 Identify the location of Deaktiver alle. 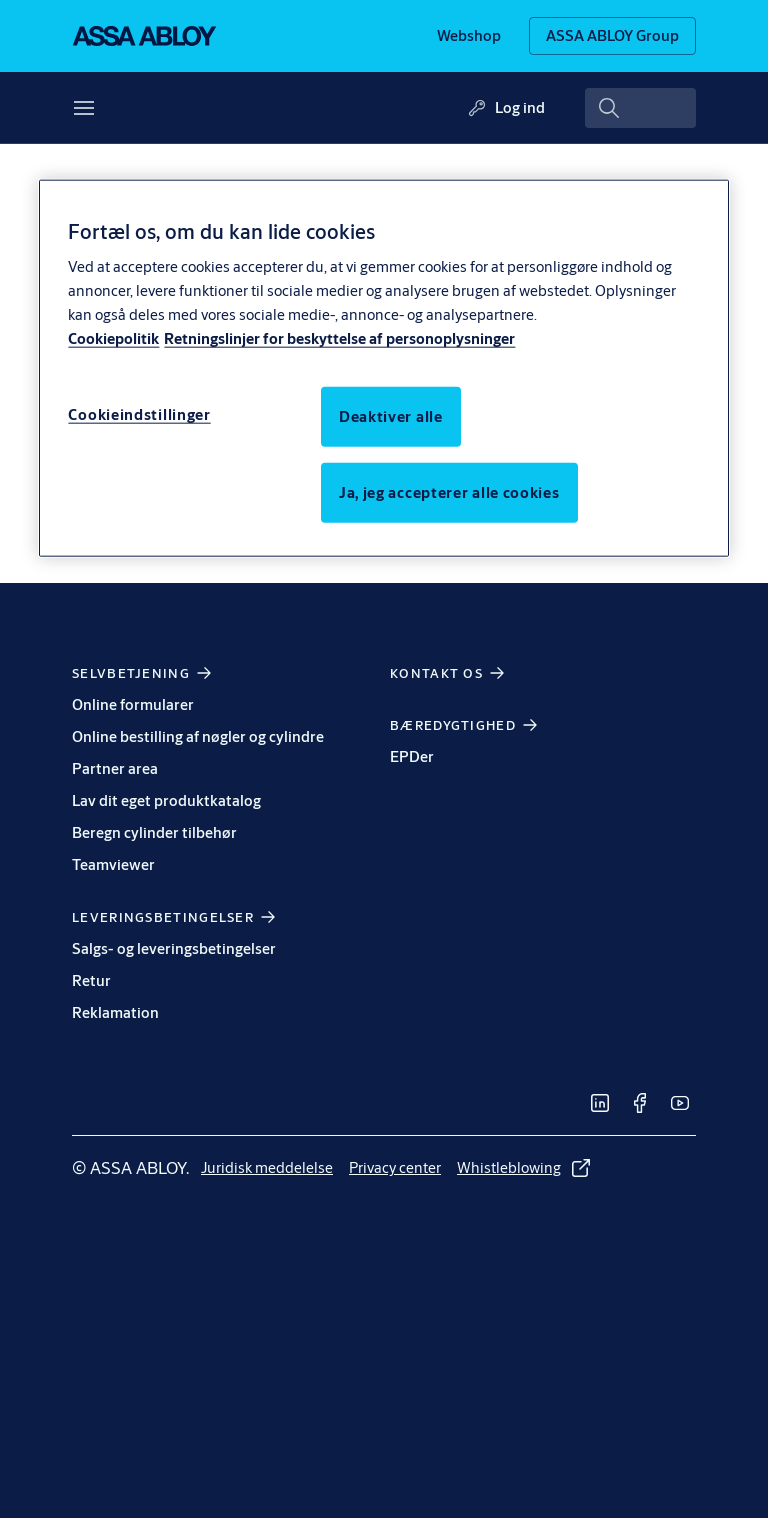
(391, 416).